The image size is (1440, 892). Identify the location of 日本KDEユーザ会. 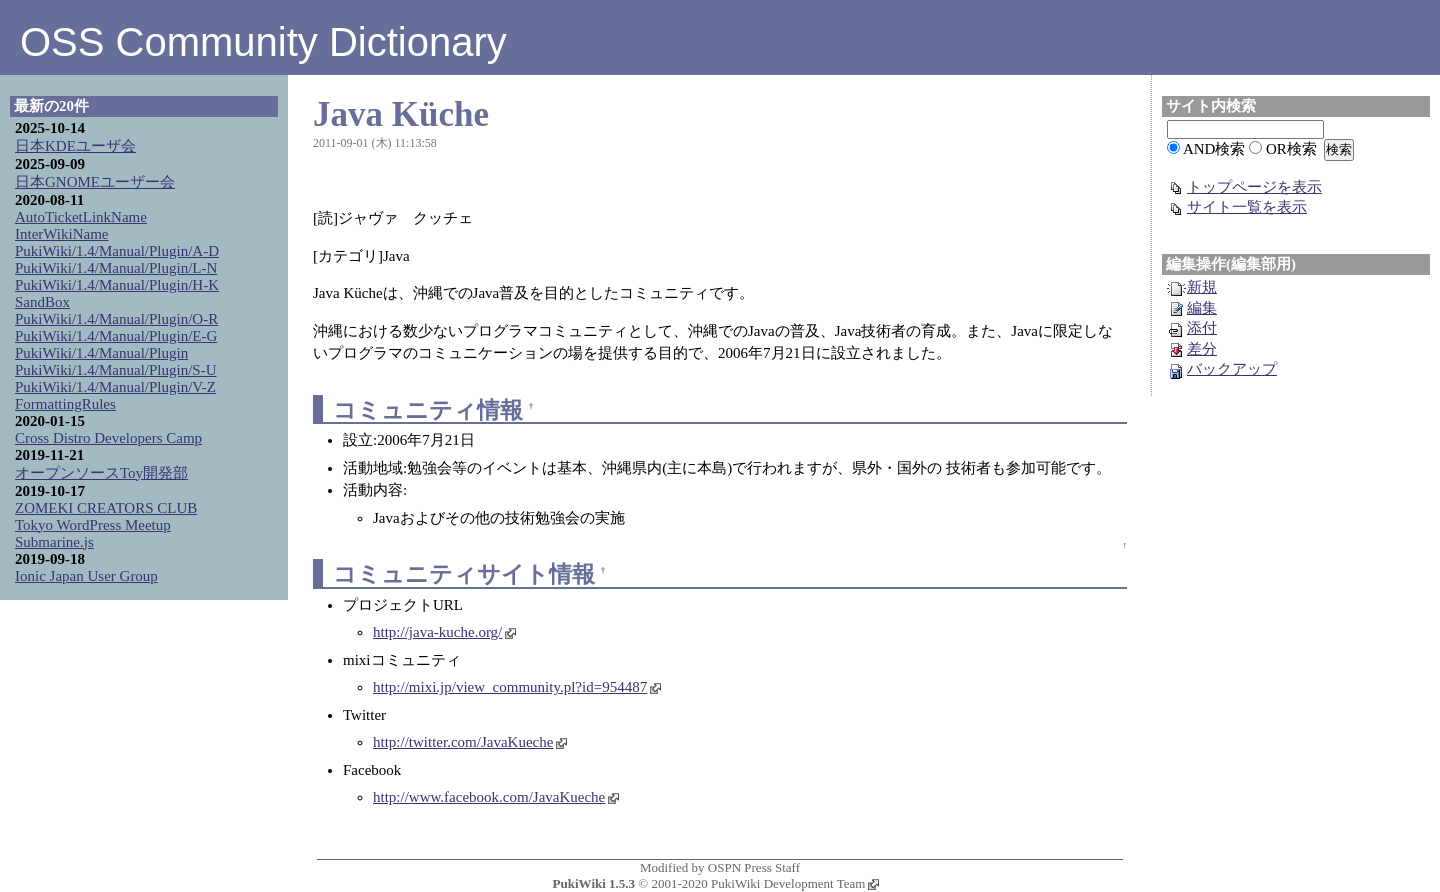
(75, 146).